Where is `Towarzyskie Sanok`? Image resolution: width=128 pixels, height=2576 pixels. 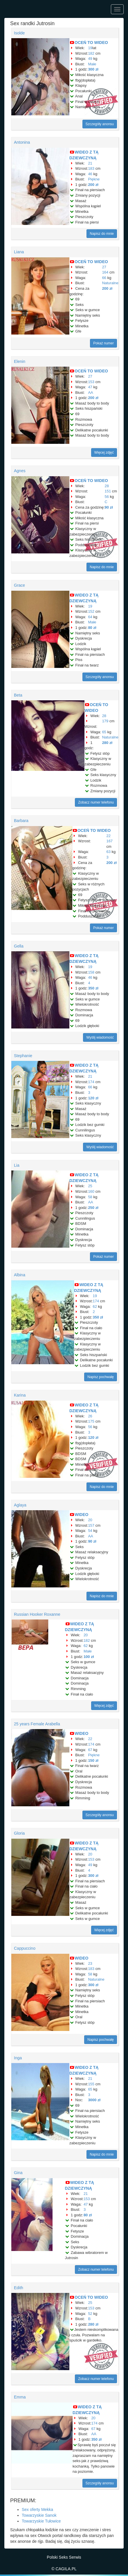 Towarzyskie Sanok is located at coordinates (39, 2515).